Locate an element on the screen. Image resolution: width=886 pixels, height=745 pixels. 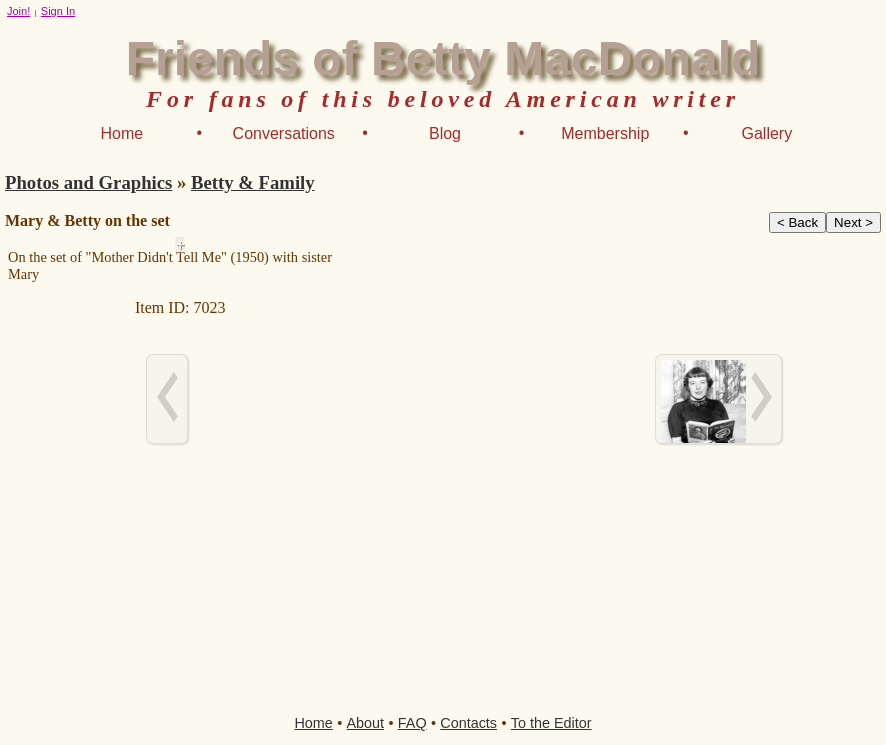
Next > is located at coordinates (853, 222).